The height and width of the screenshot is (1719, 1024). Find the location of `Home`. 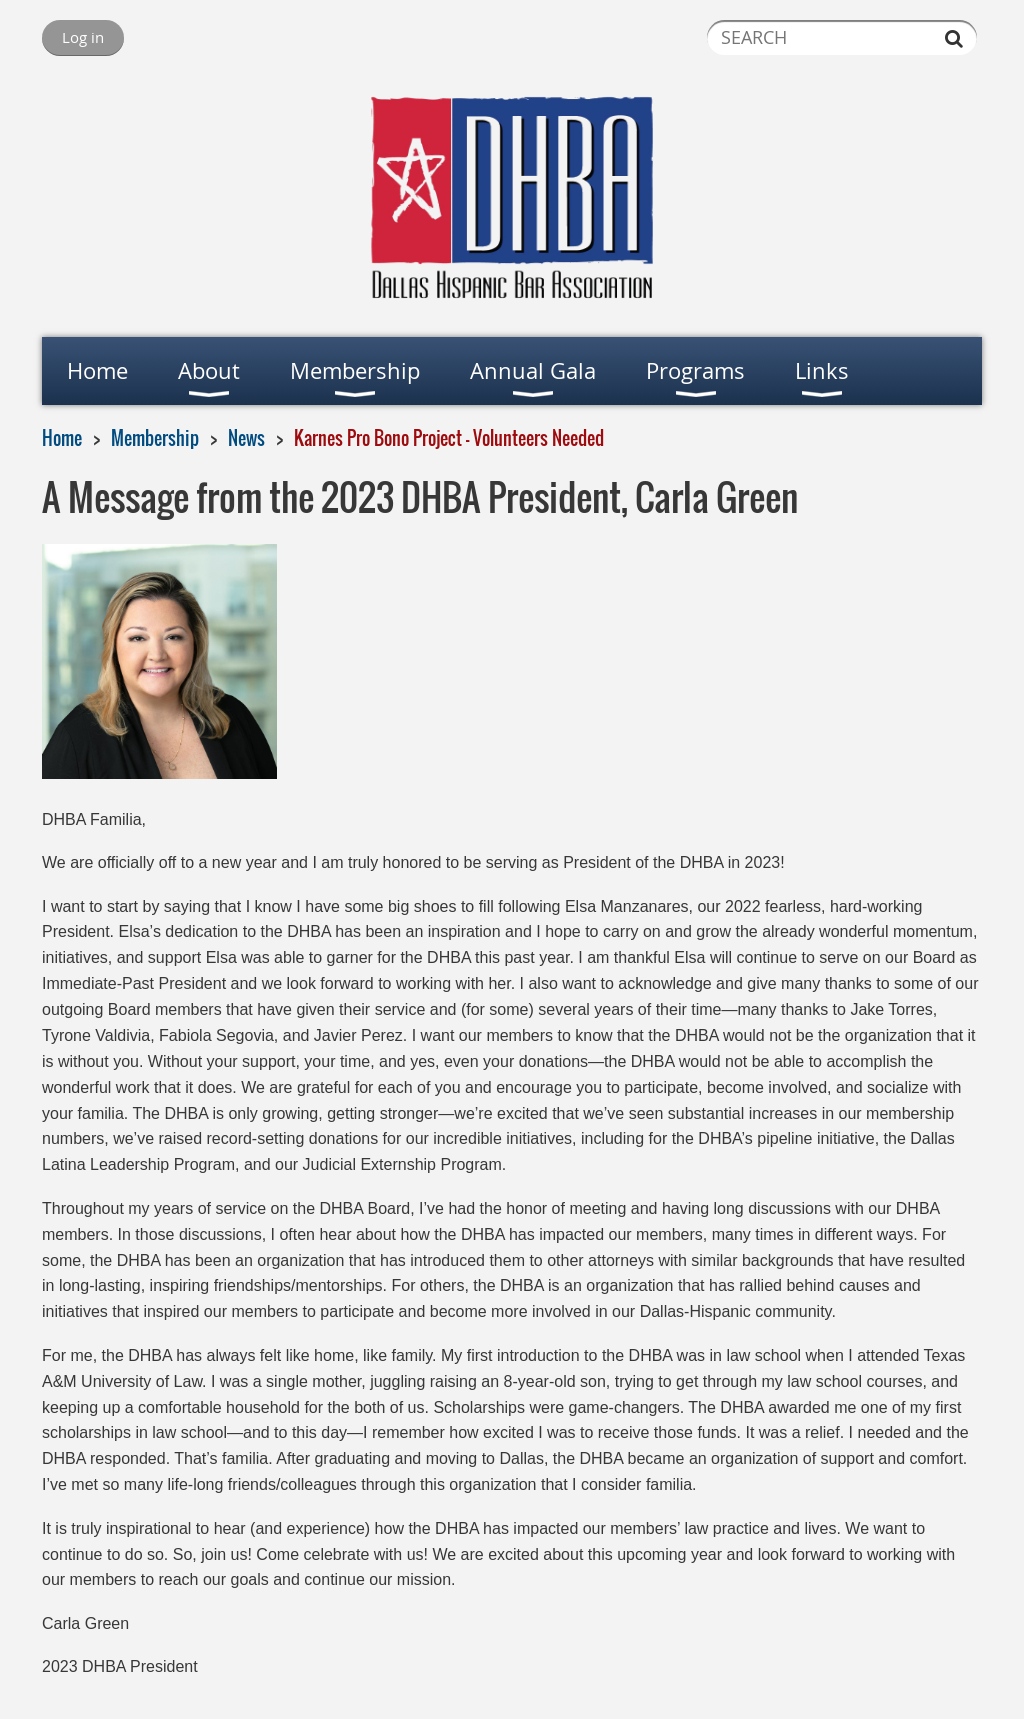

Home is located at coordinates (62, 438).